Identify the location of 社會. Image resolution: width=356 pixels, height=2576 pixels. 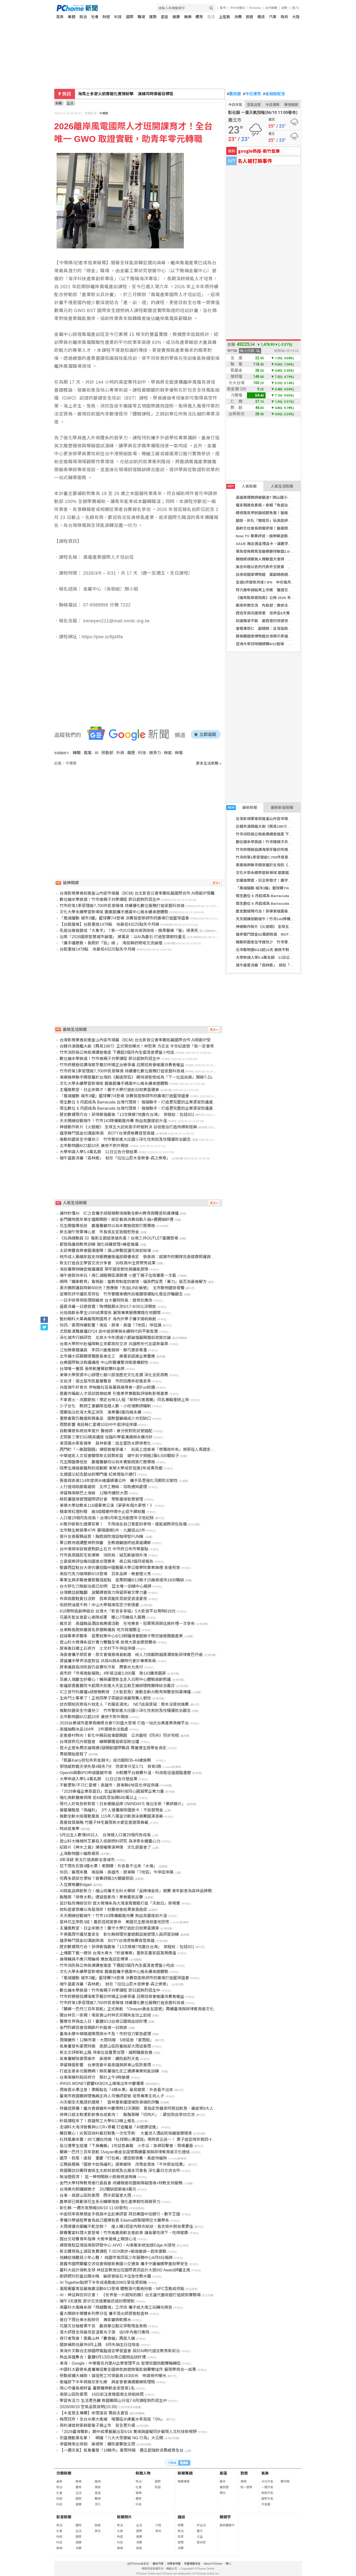
(95, 17).